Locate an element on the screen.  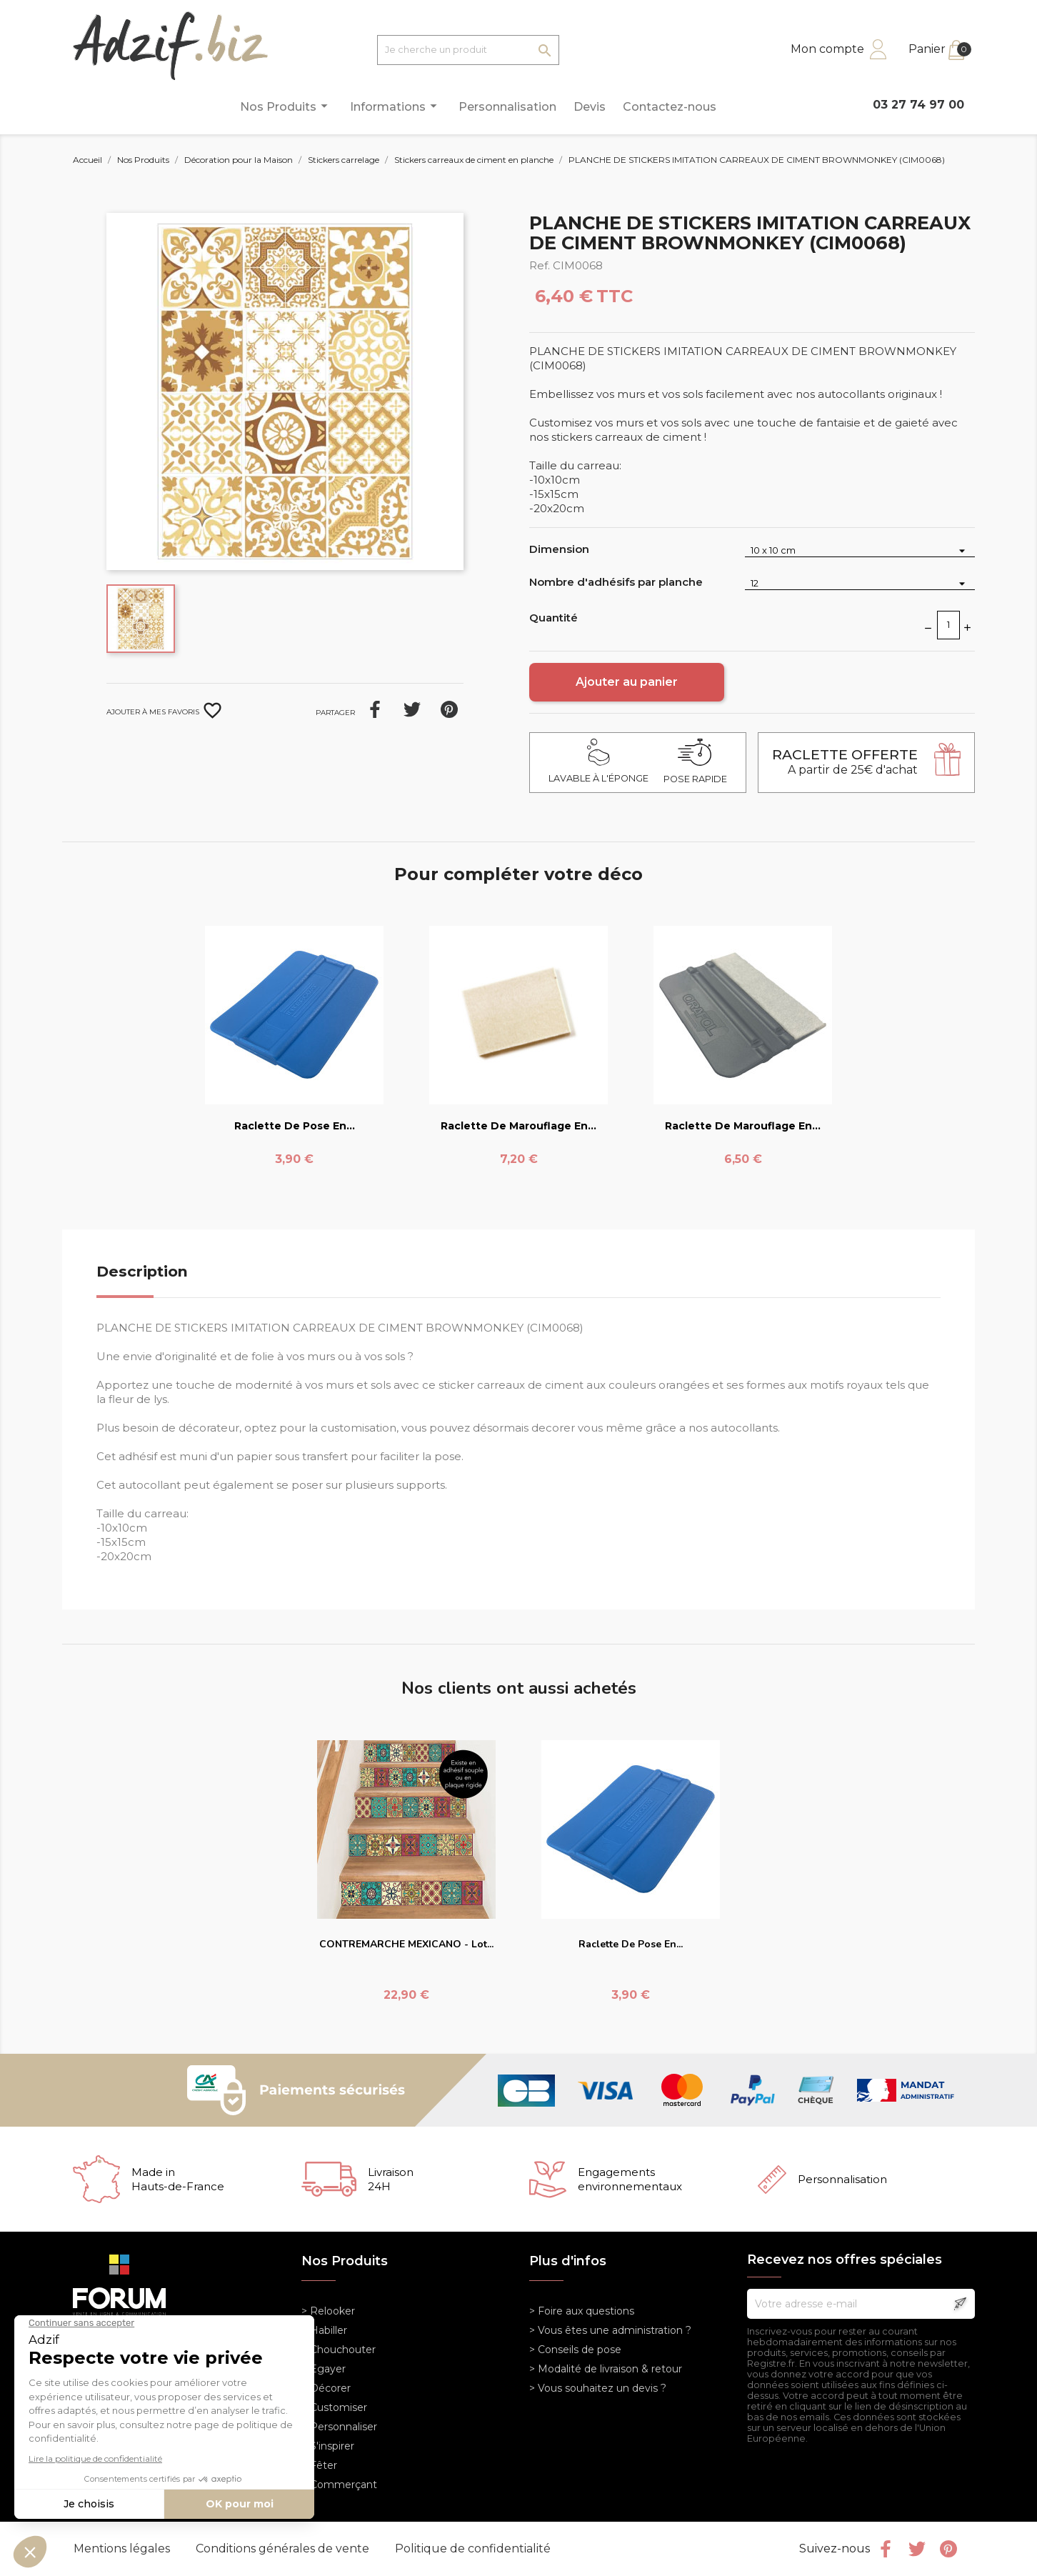
> Habiller is located at coordinates (324, 2330).